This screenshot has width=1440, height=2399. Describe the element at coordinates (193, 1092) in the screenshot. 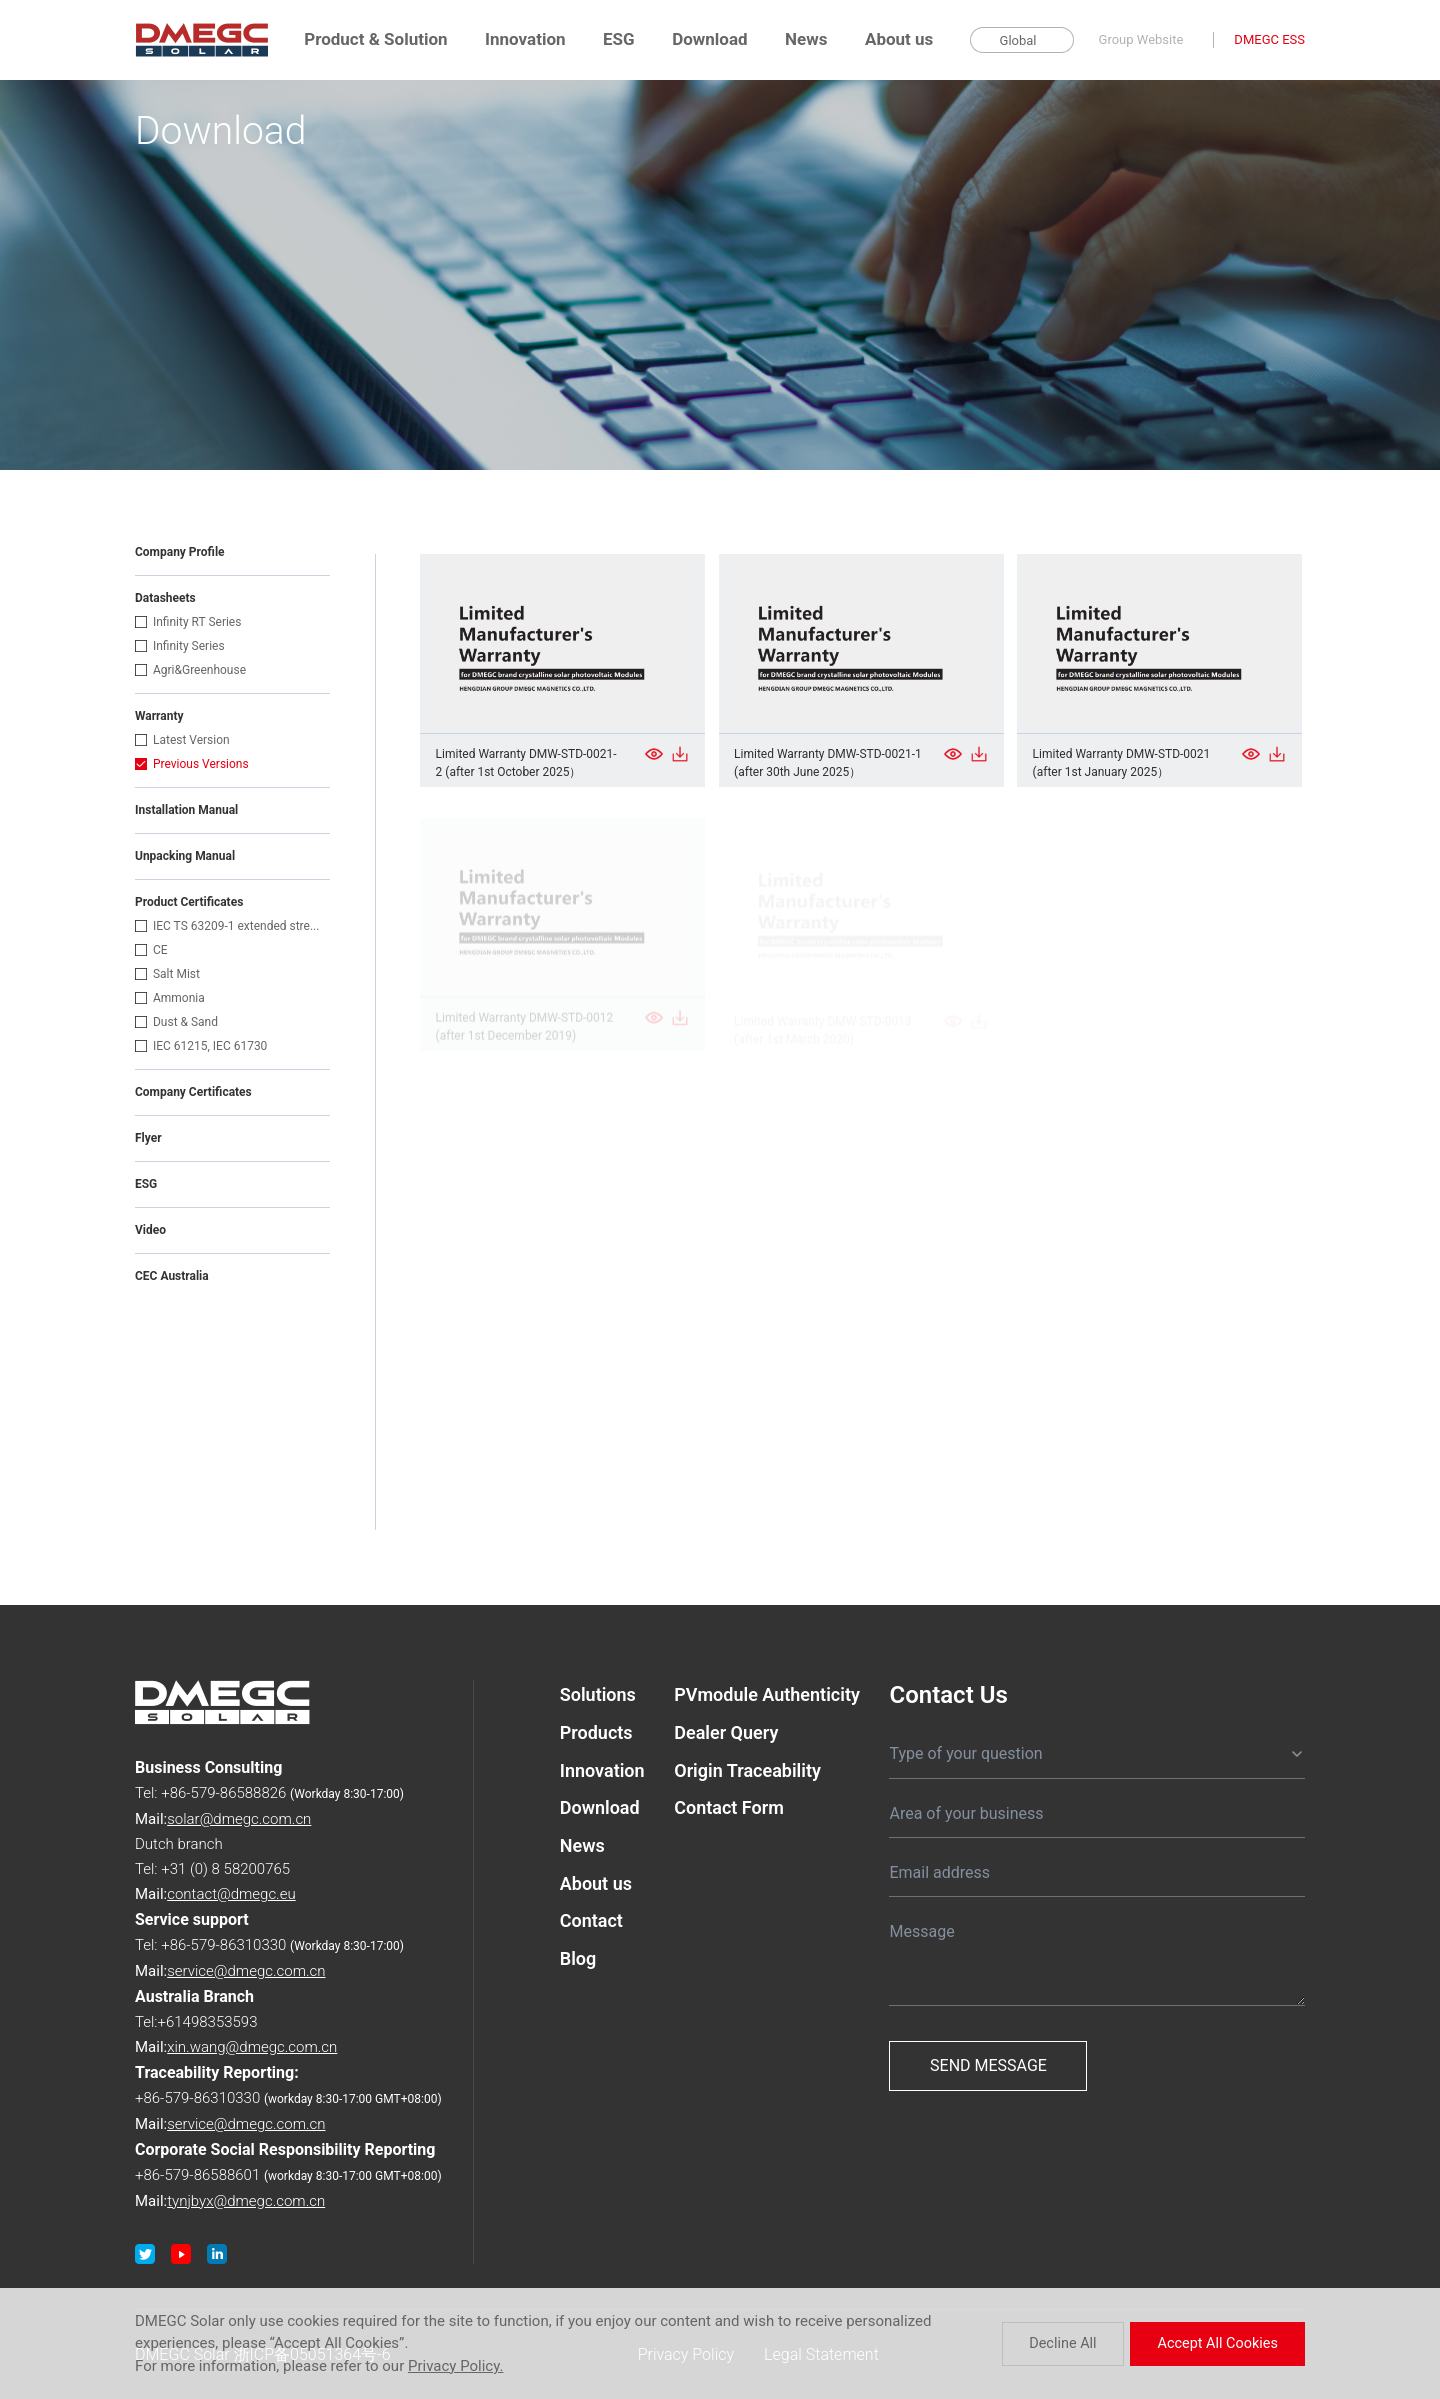

I see `Company Certificates` at that location.